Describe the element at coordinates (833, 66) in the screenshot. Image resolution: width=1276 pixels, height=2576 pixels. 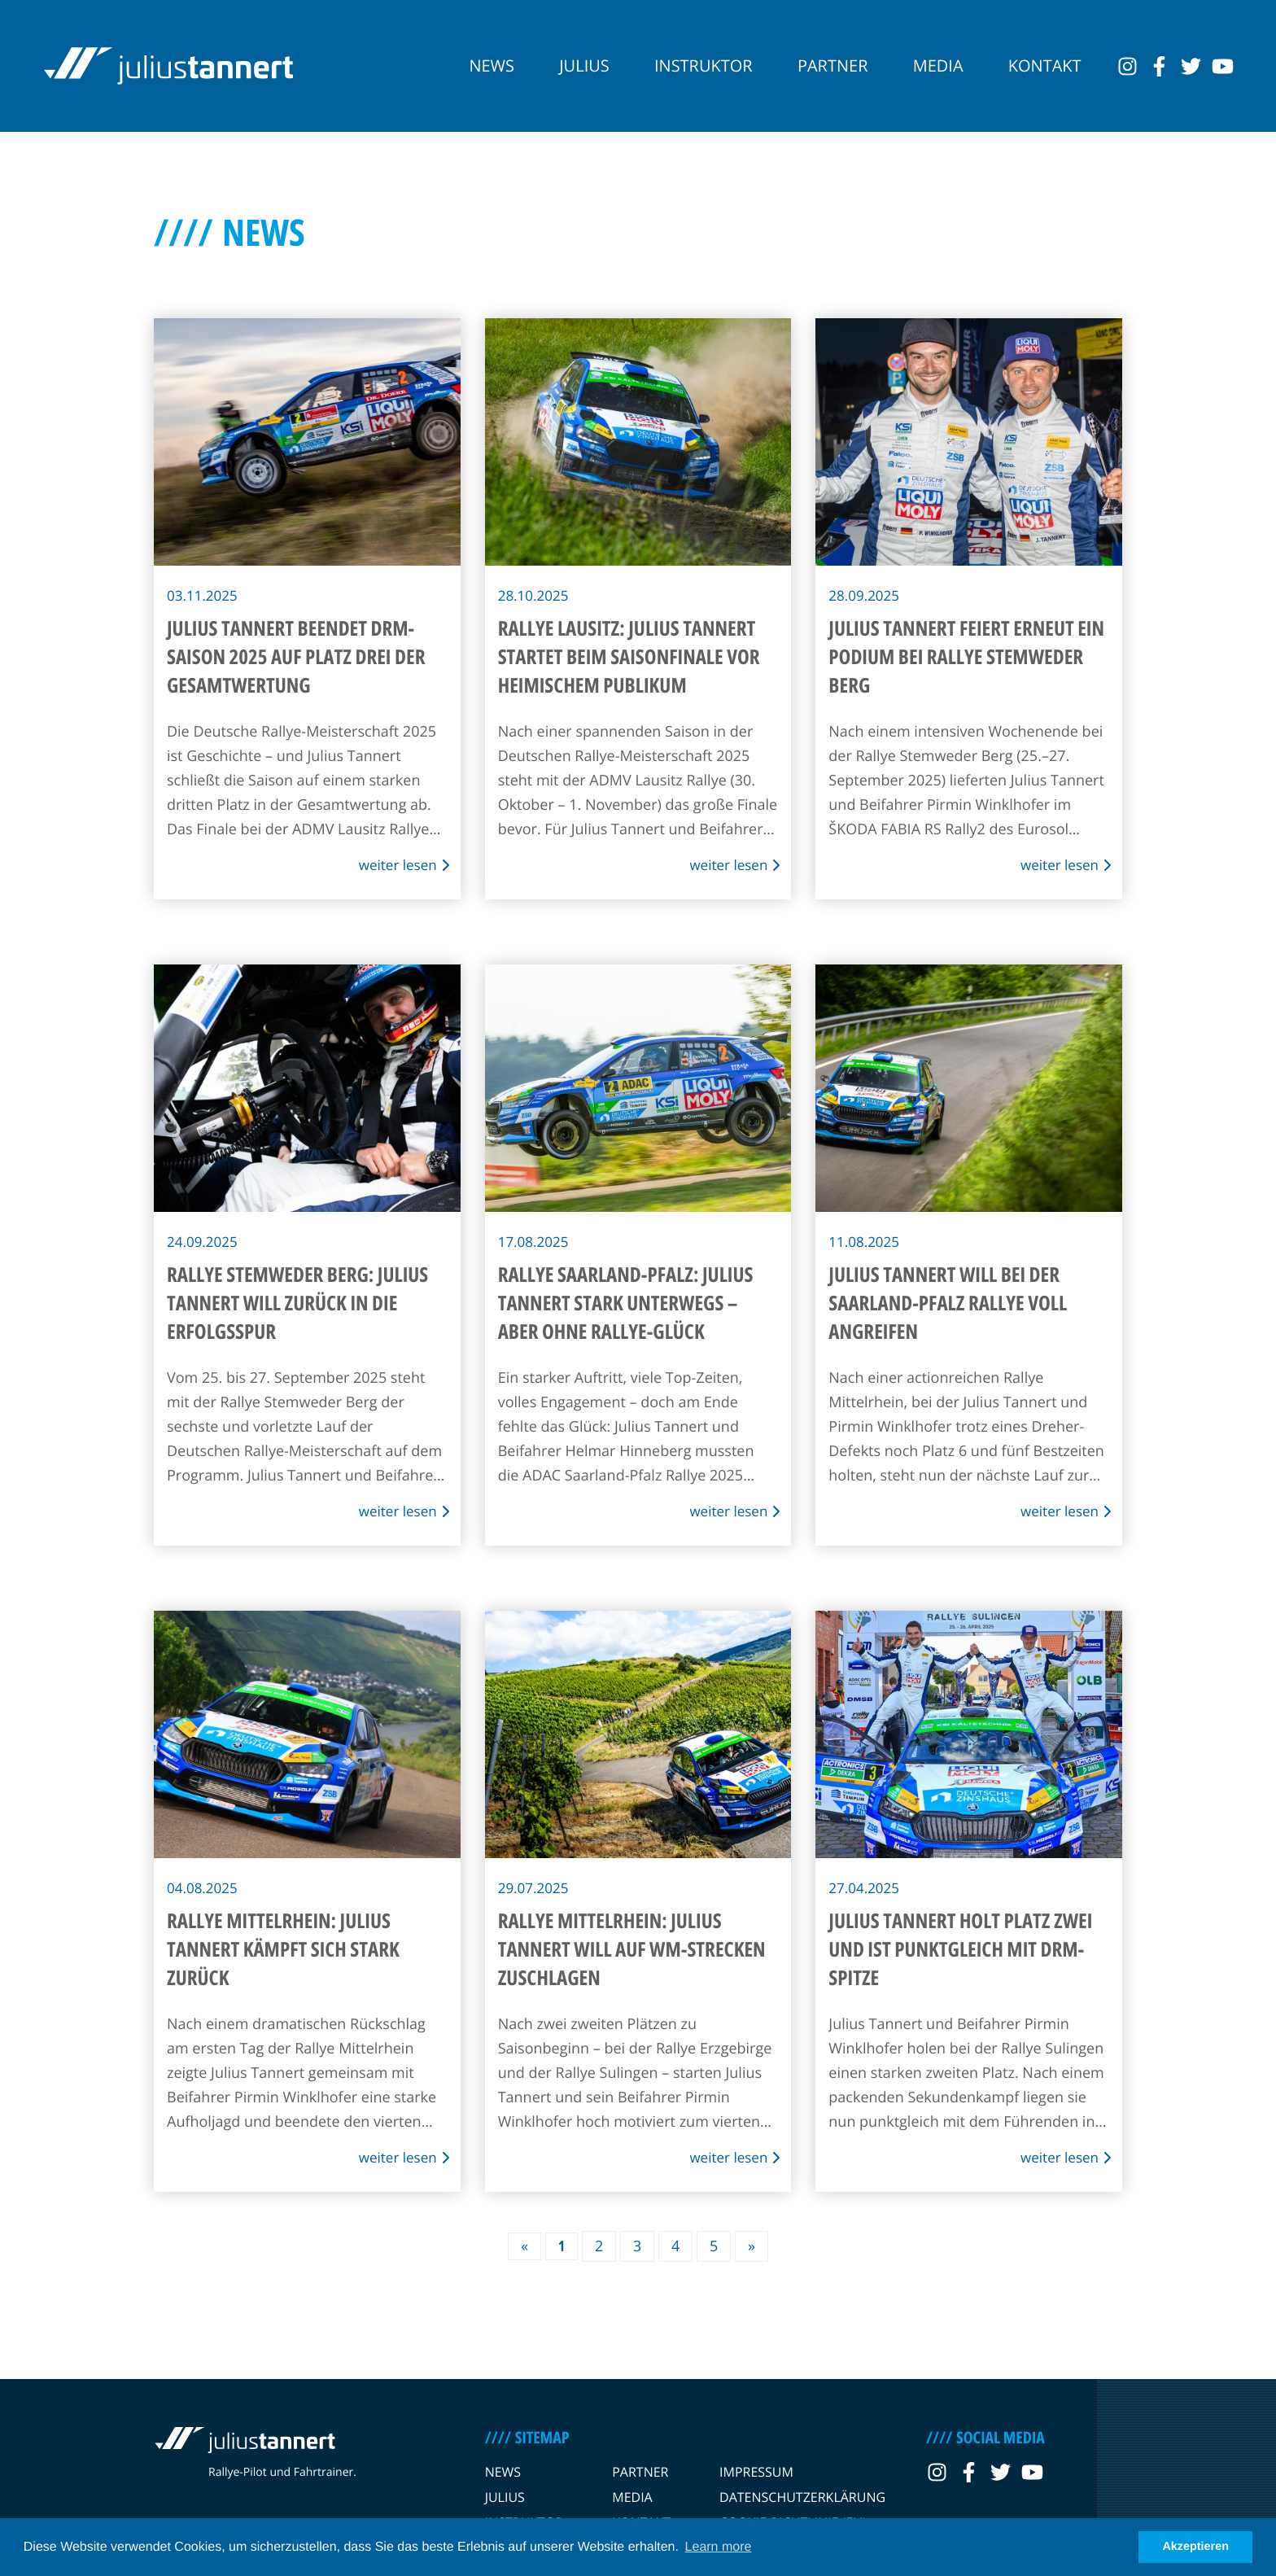
I see `Partner [navigation link]` at that location.